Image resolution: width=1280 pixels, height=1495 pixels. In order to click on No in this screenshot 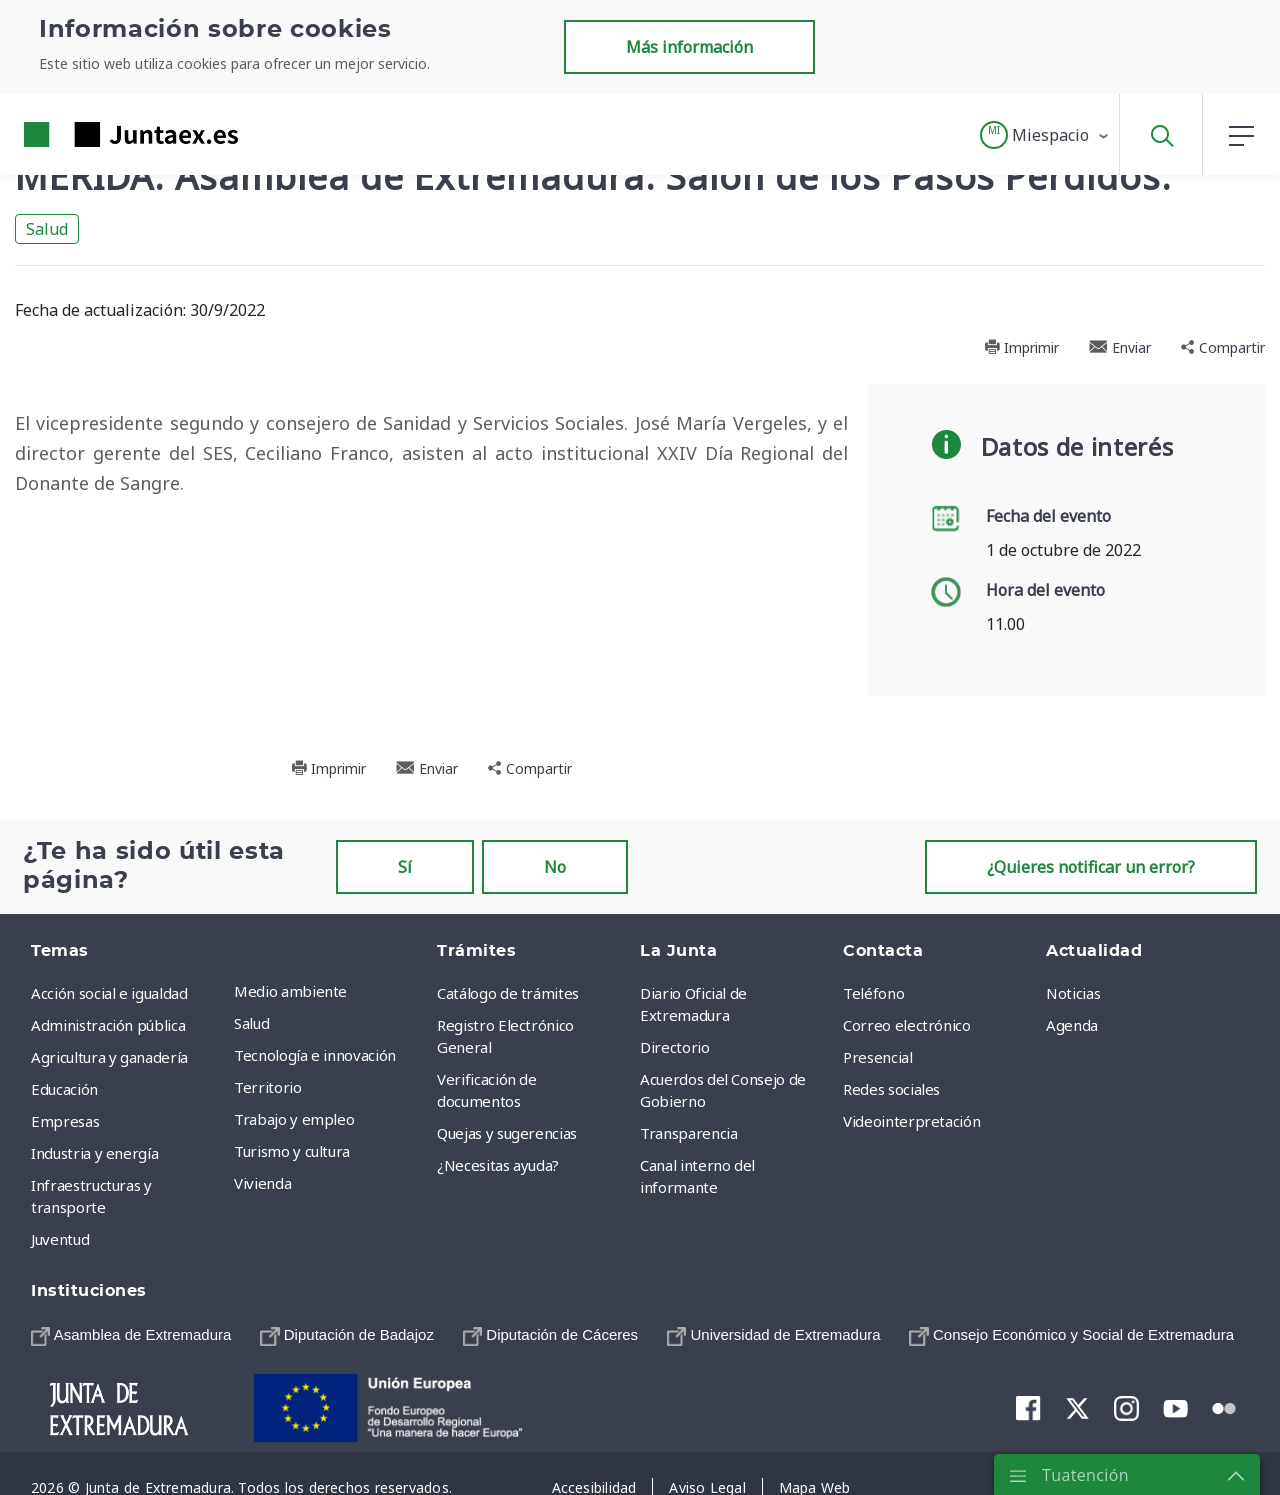, I will do `click(555, 867)`.